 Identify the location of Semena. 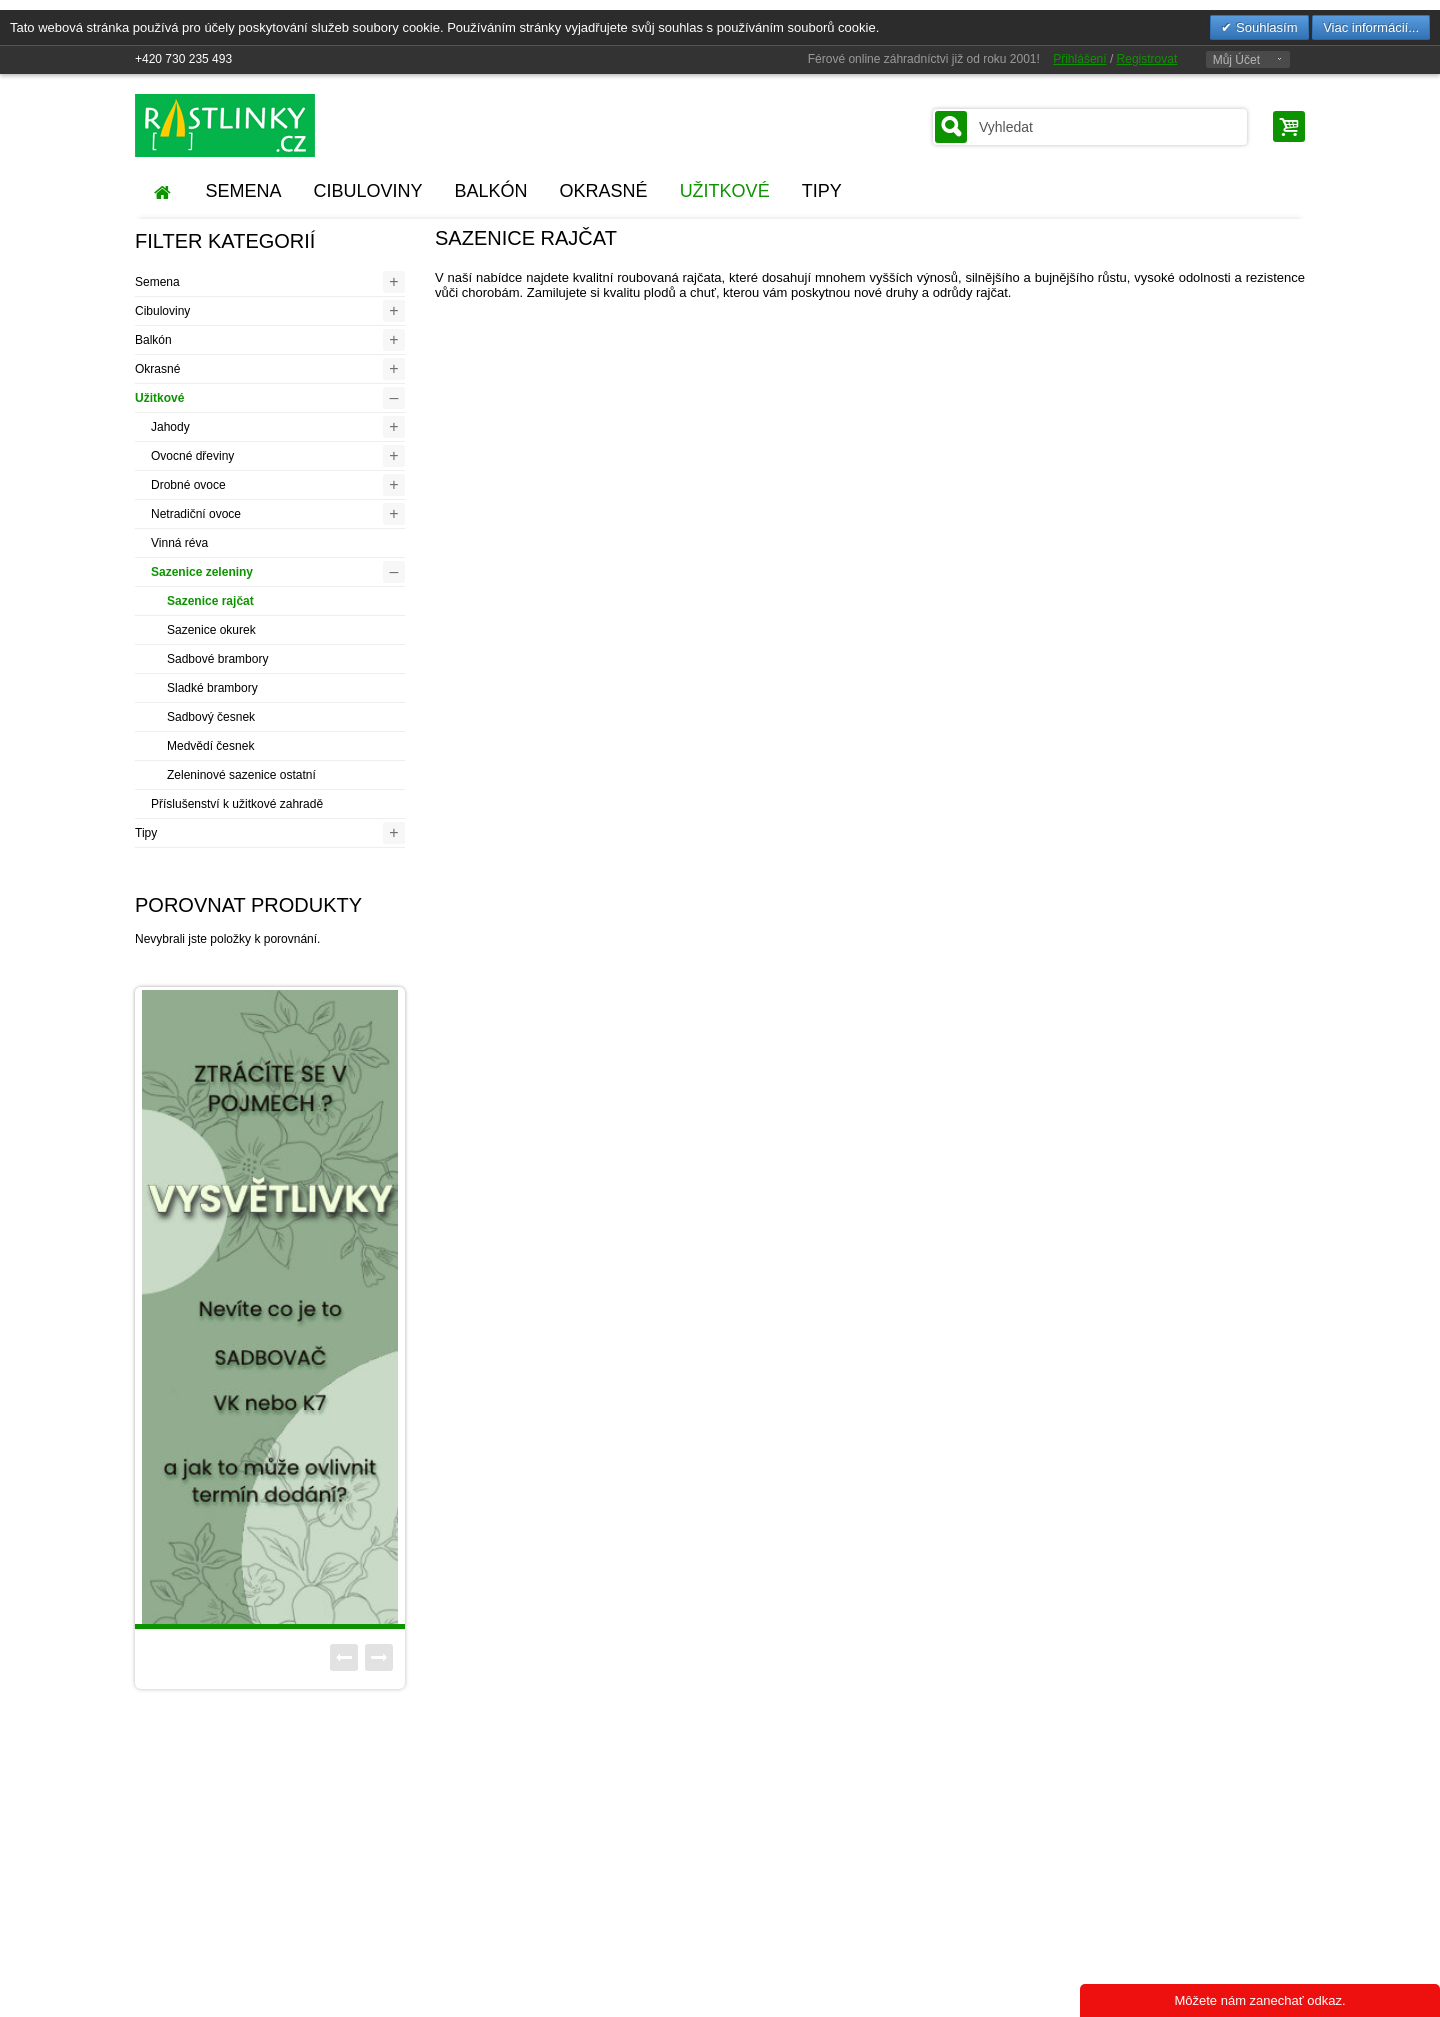
(157, 282).